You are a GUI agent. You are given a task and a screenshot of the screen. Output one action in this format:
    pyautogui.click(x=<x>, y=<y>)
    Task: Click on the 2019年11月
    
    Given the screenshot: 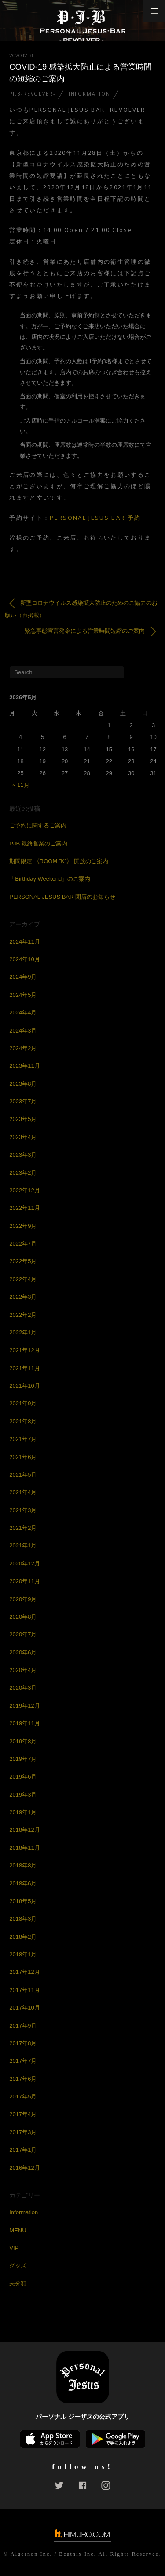 What is the action you would take?
    pyautogui.click(x=24, y=1723)
    